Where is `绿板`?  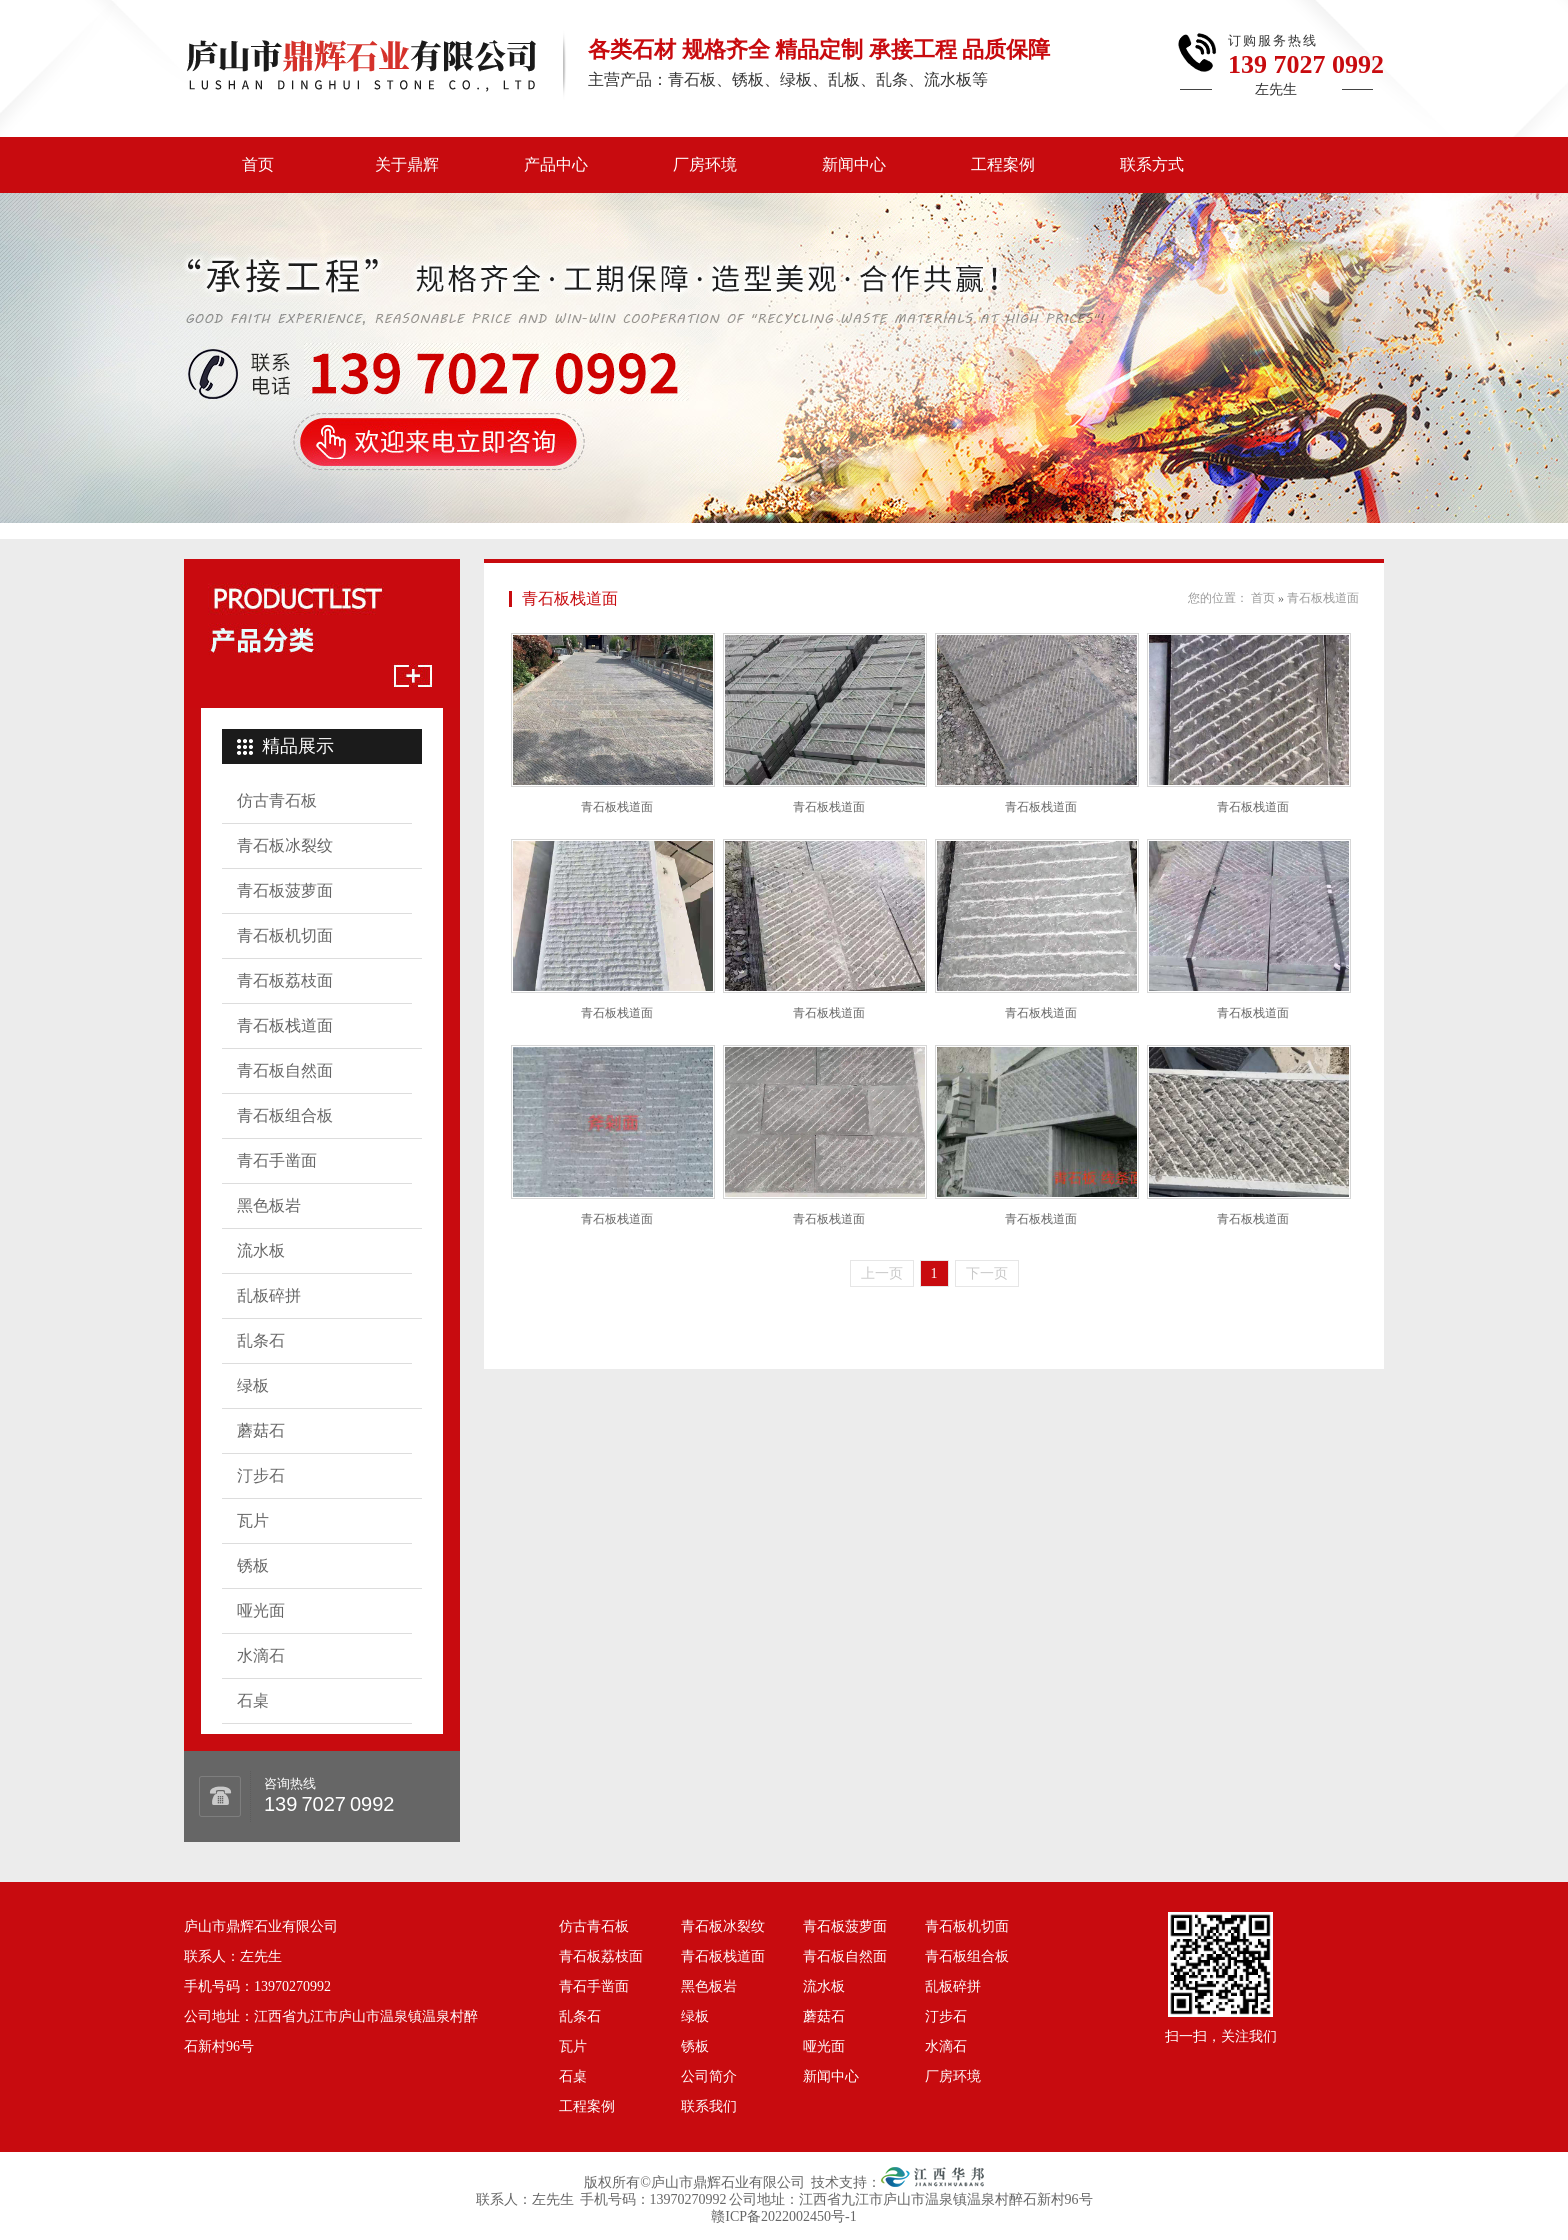
绿板 is located at coordinates (253, 1385).